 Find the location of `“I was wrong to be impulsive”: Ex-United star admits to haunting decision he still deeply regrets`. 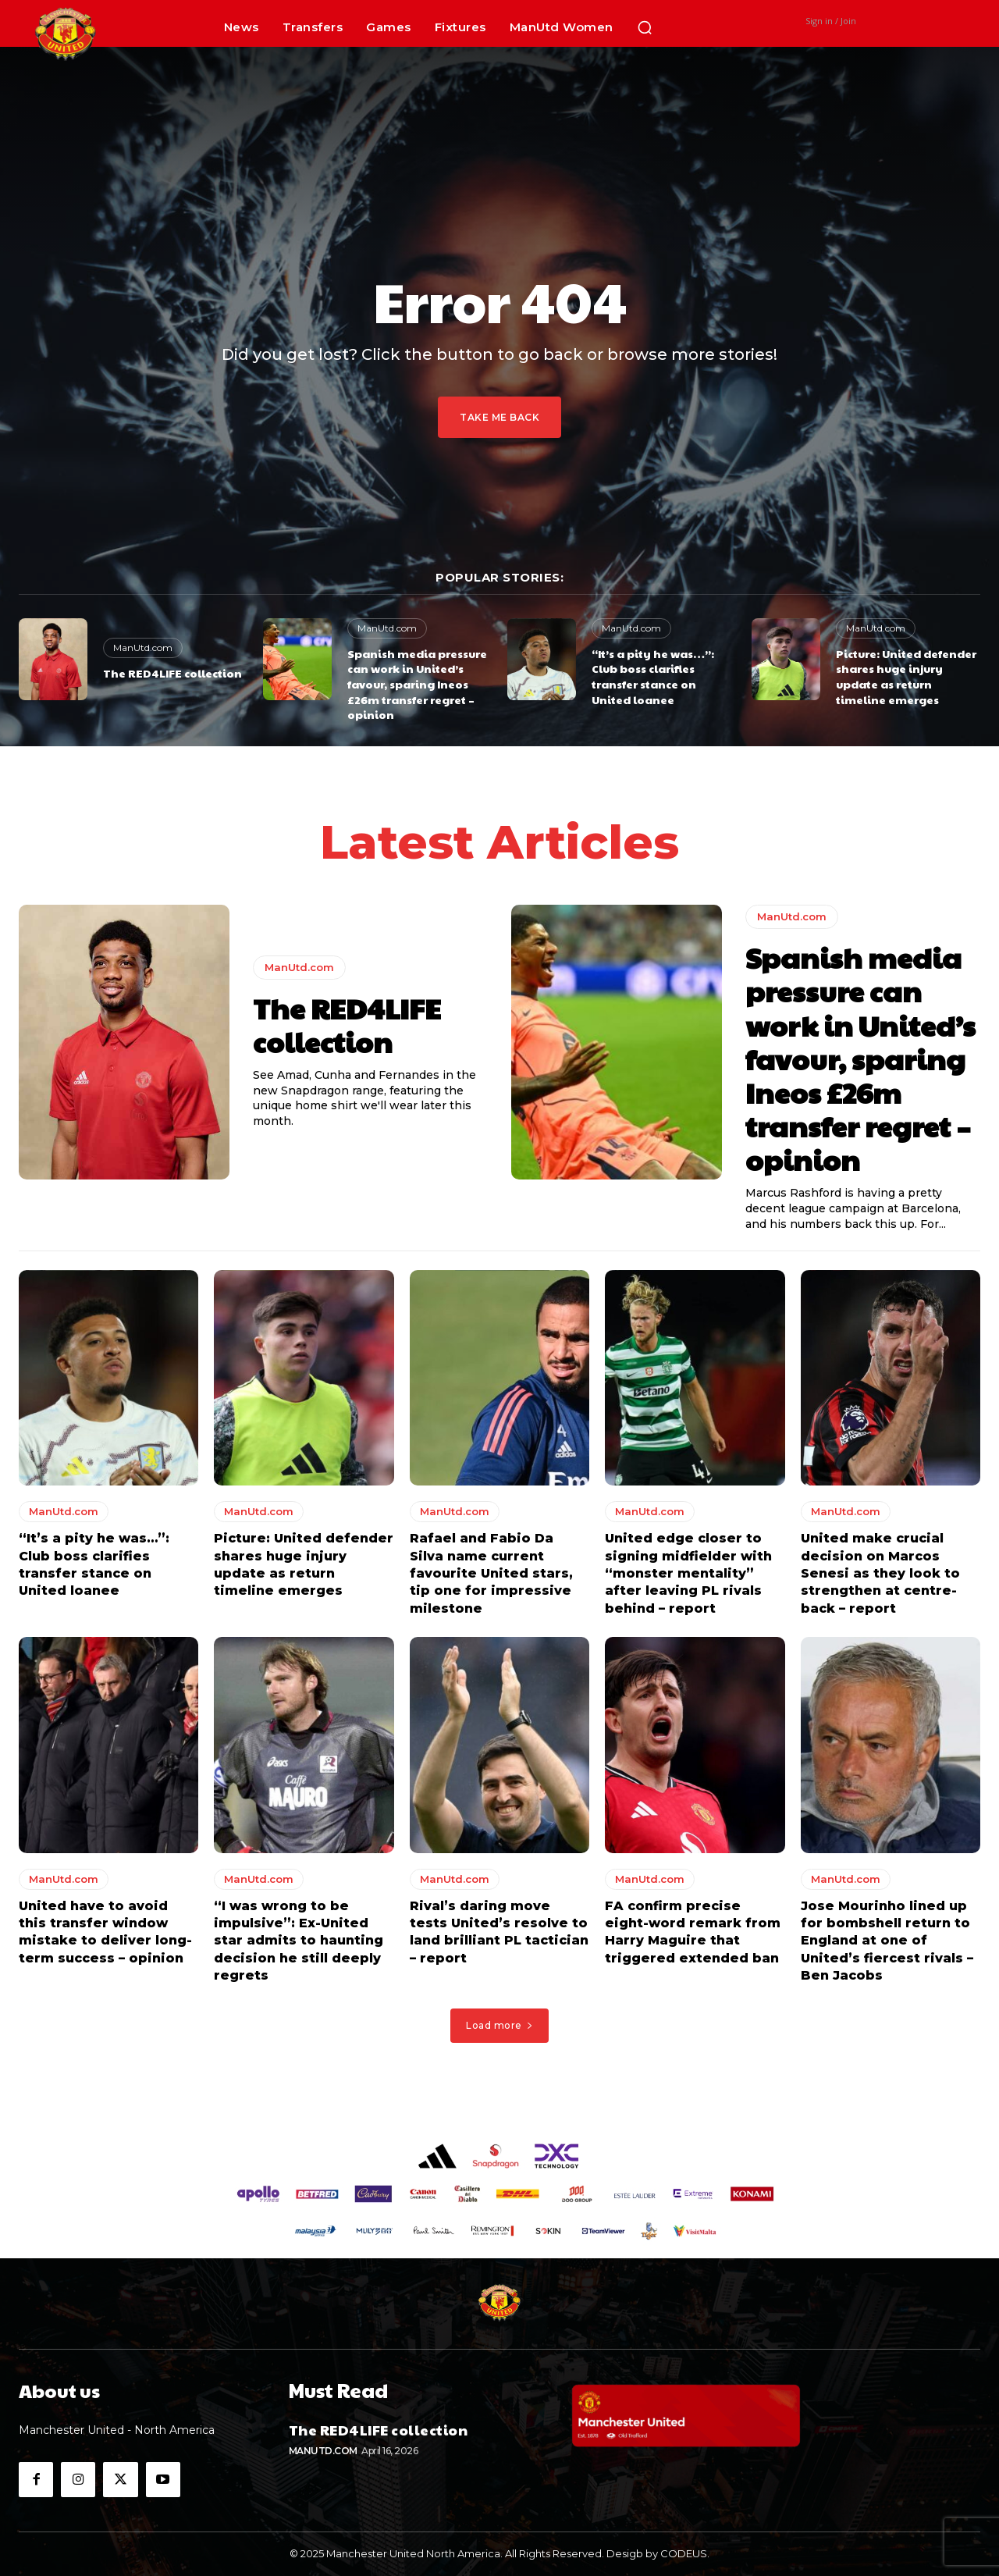

“I was wrong to be impulsive”: Ex-United star admits to haunting decision he still deeply regrets is located at coordinates (298, 1941).